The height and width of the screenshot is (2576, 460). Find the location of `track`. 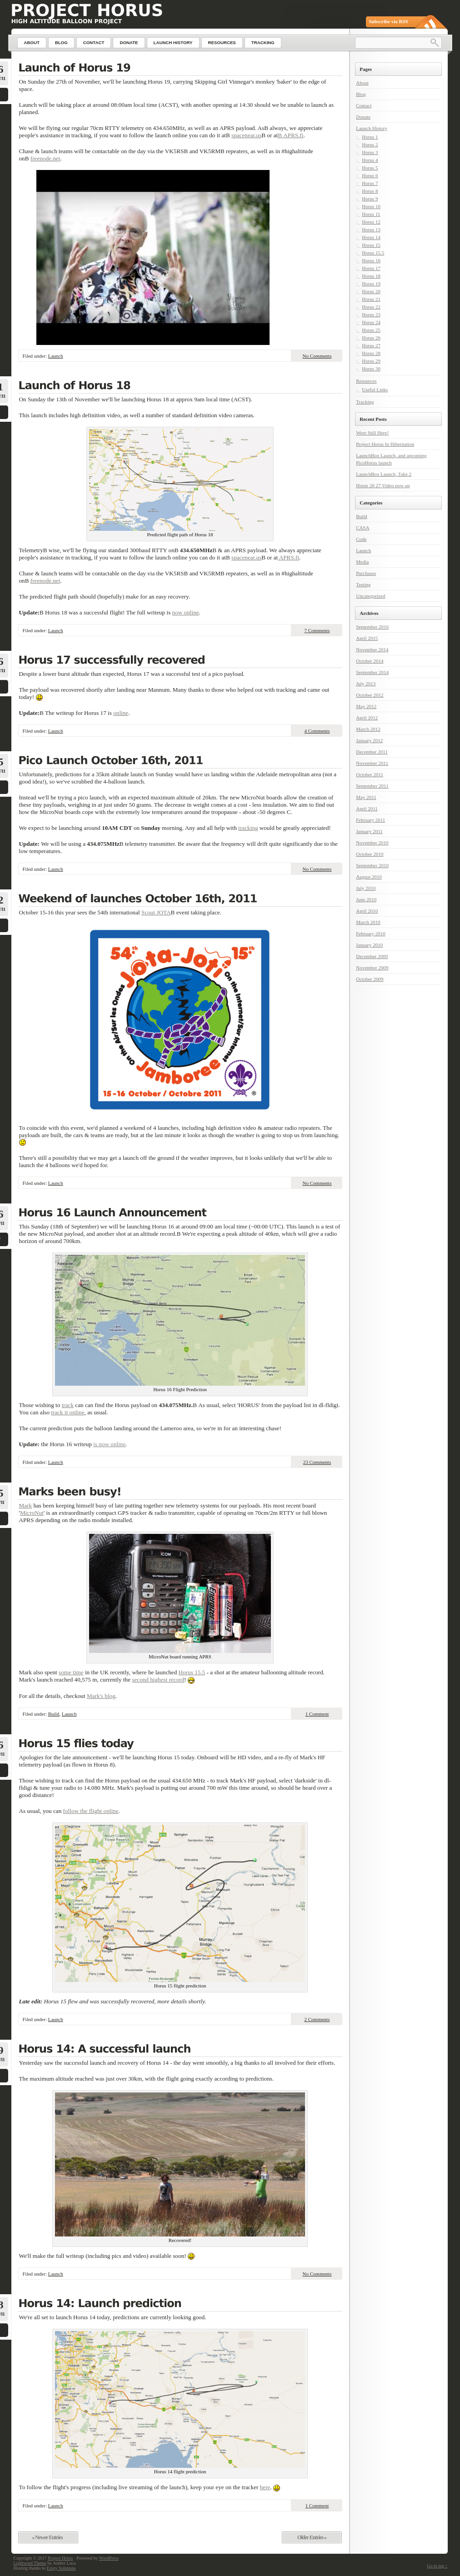

track is located at coordinates (68, 1405).